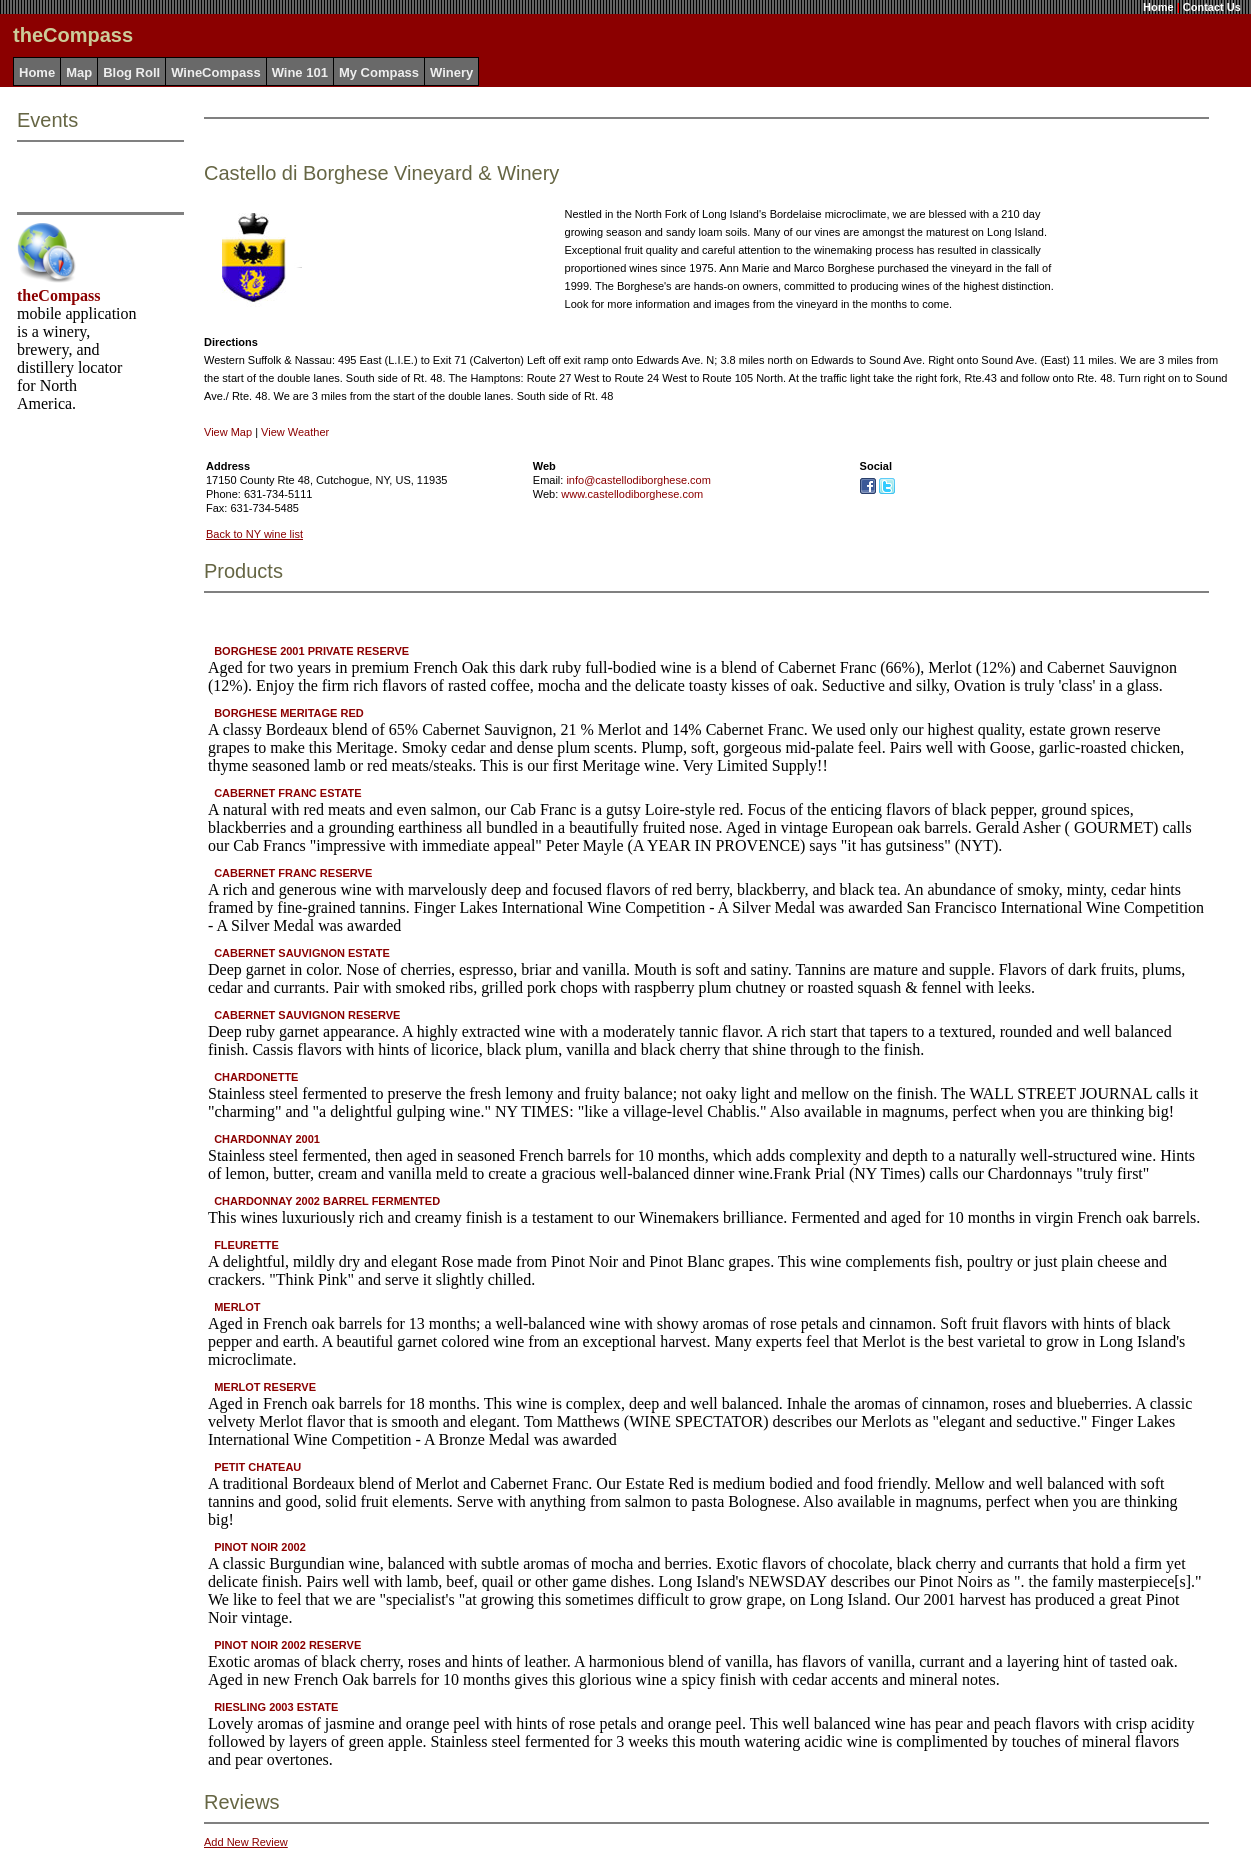  Describe the element at coordinates (79, 72) in the screenshot. I see `Map` at that location.